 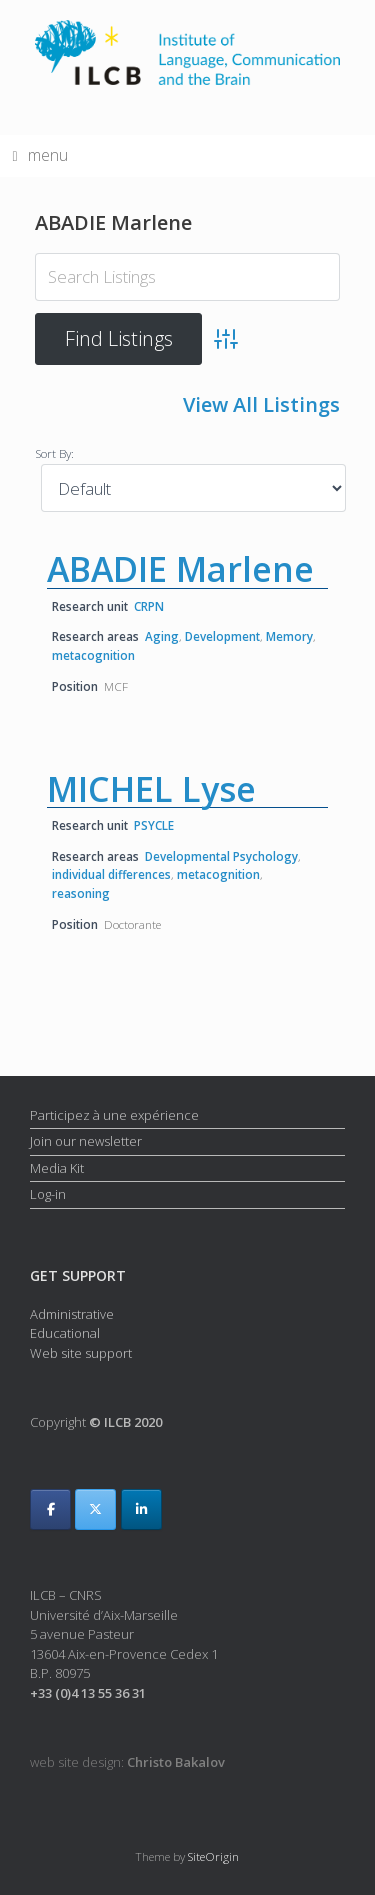 What do you see at coordinates (54, 453) in the screenshot?
I see `Sort By:` at bounding box center [54, 453].